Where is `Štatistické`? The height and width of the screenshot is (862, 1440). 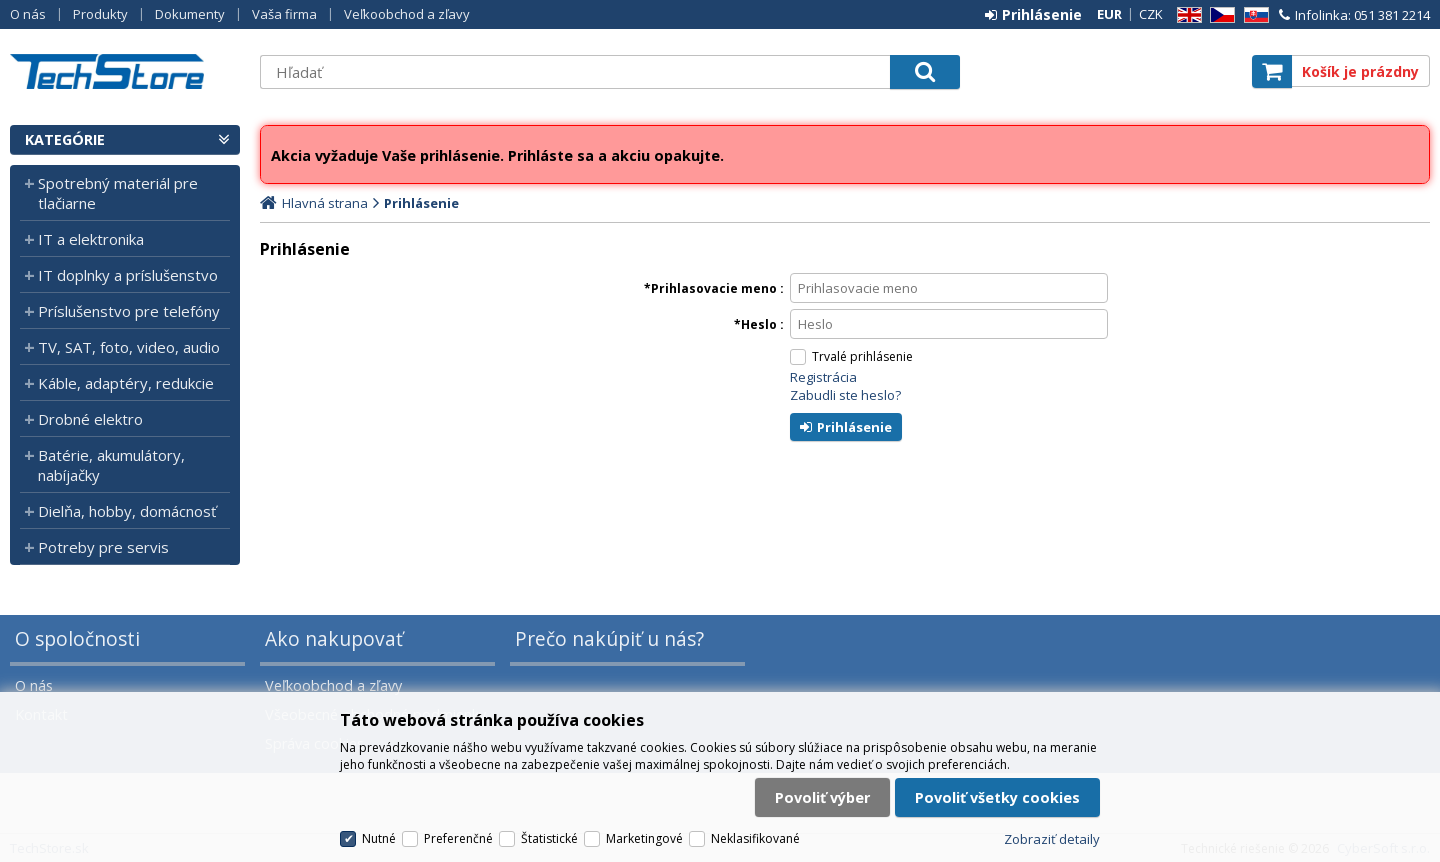 Štatistické is located at coordinates (549, 838).